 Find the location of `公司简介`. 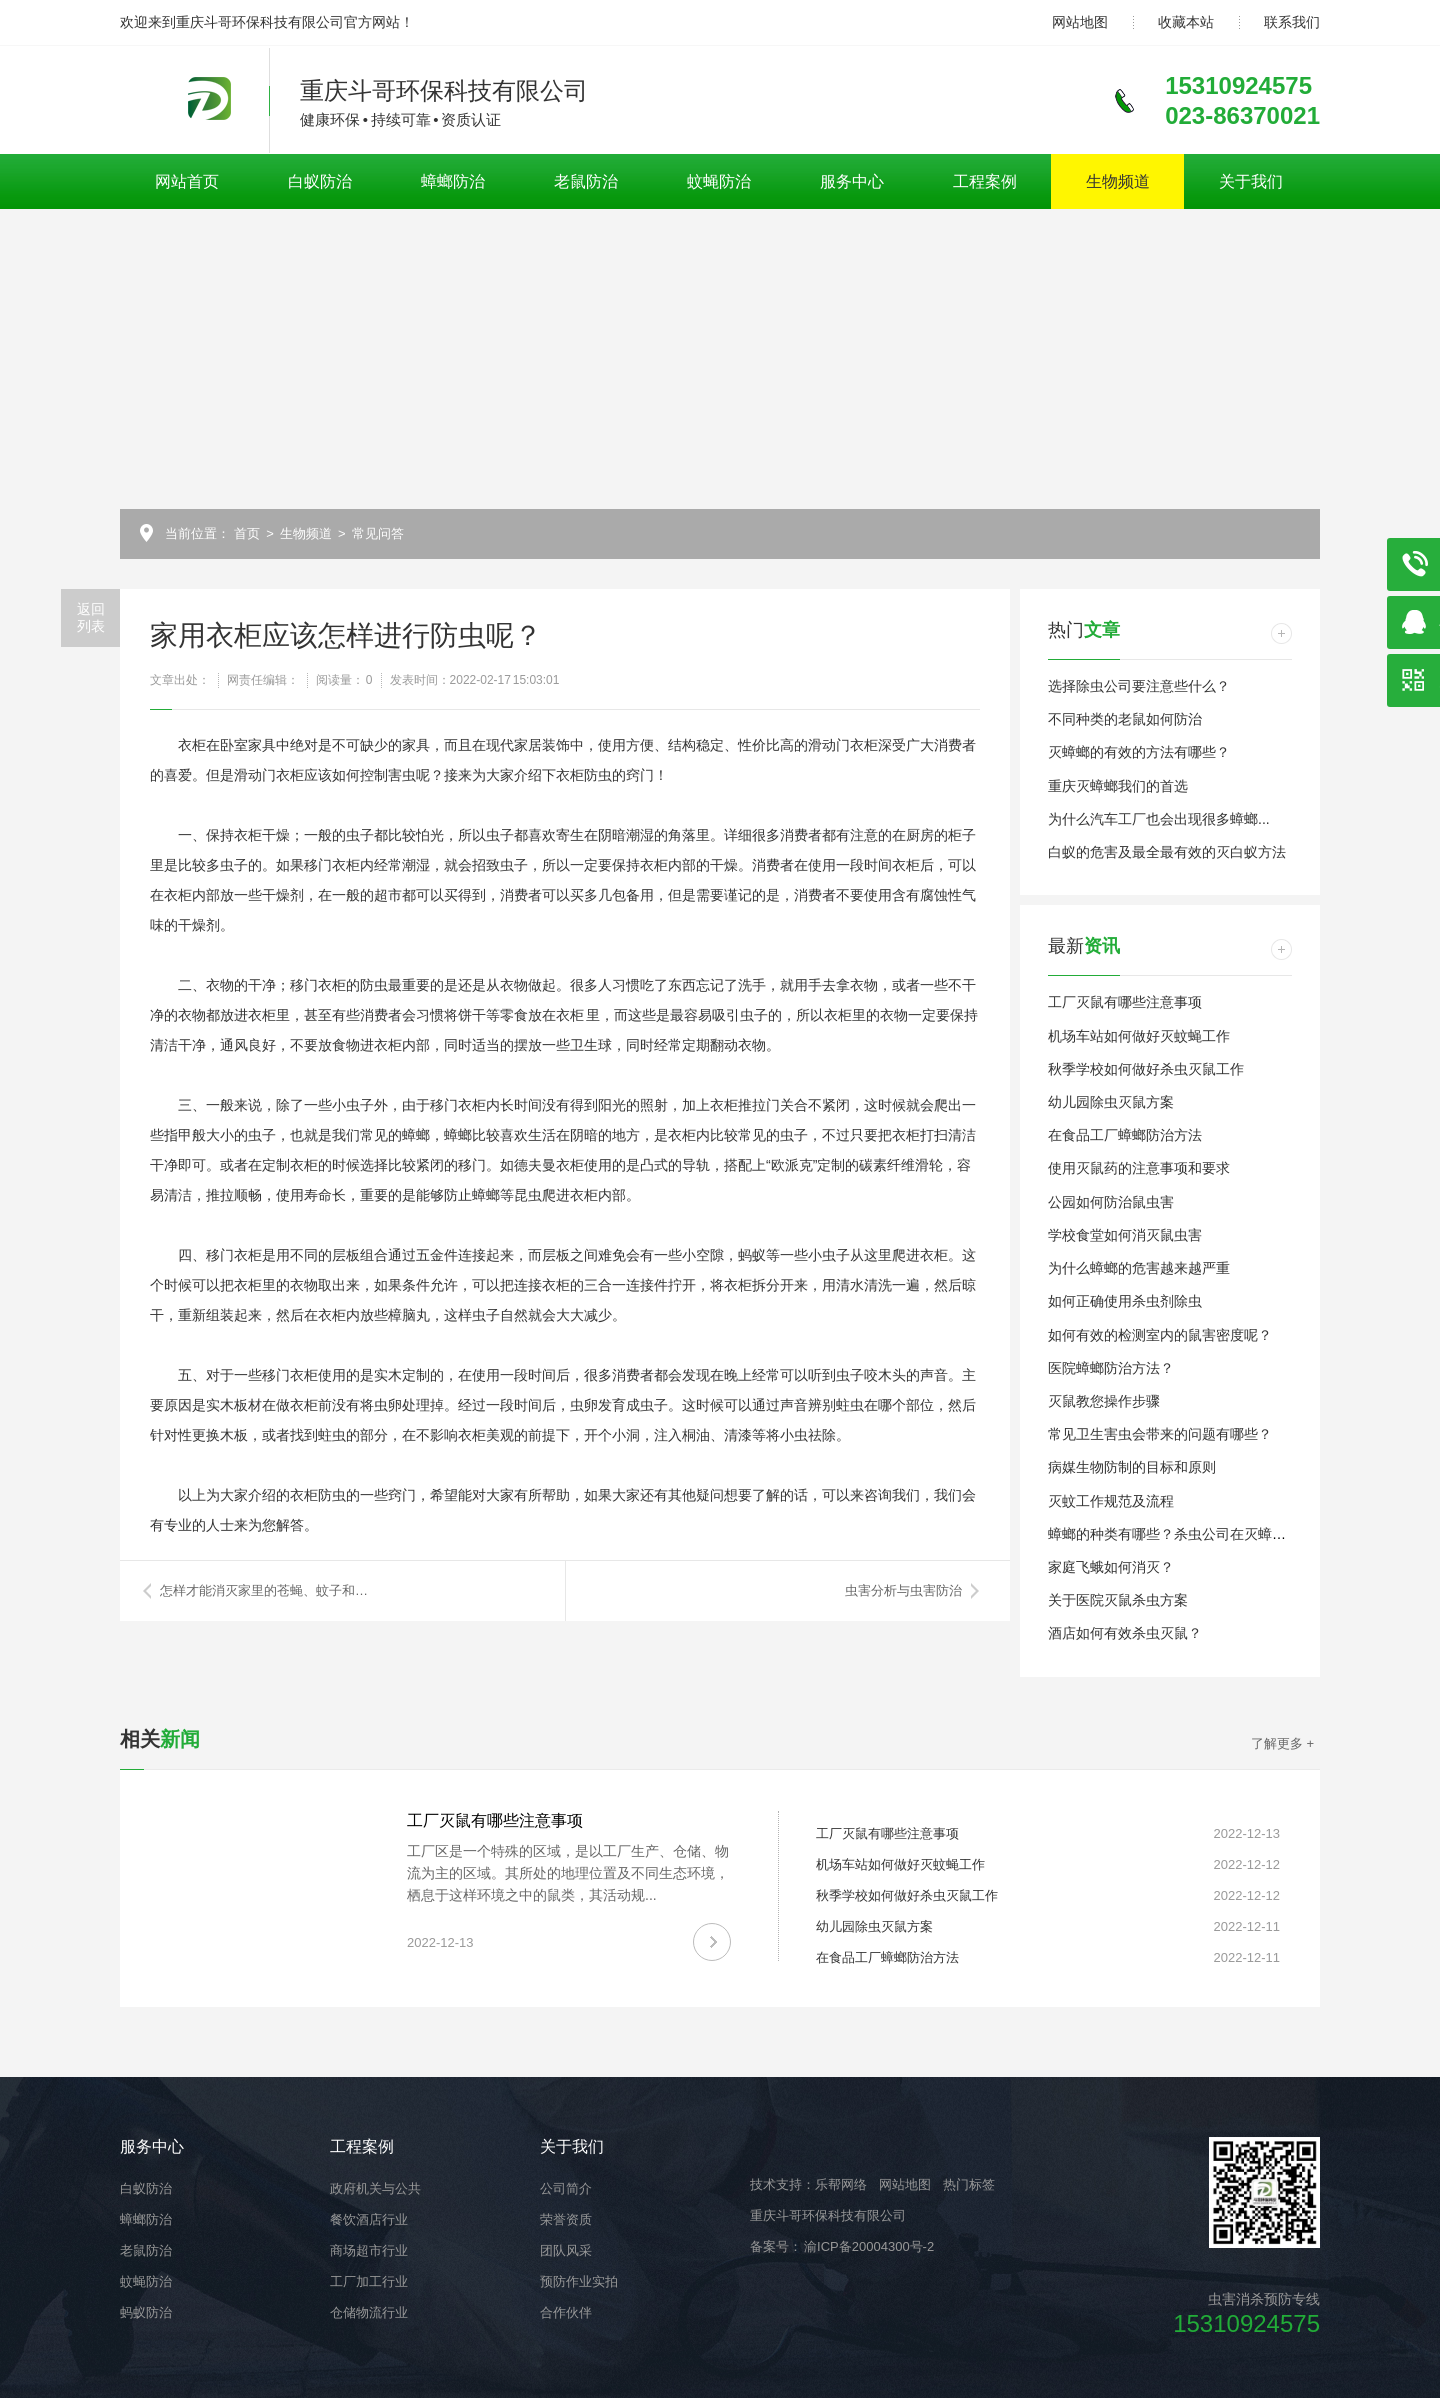

公司简介 is located at coordinates (566, 2188).